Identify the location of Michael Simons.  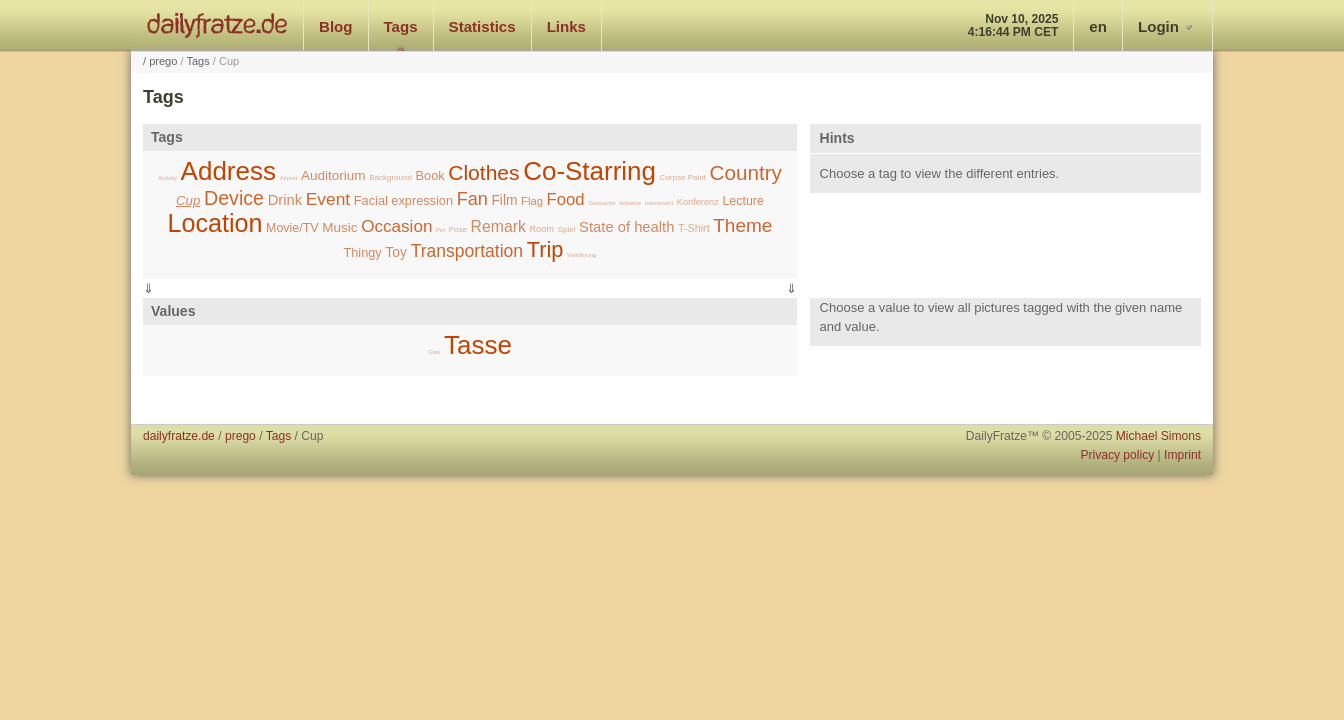
(1158, 436).